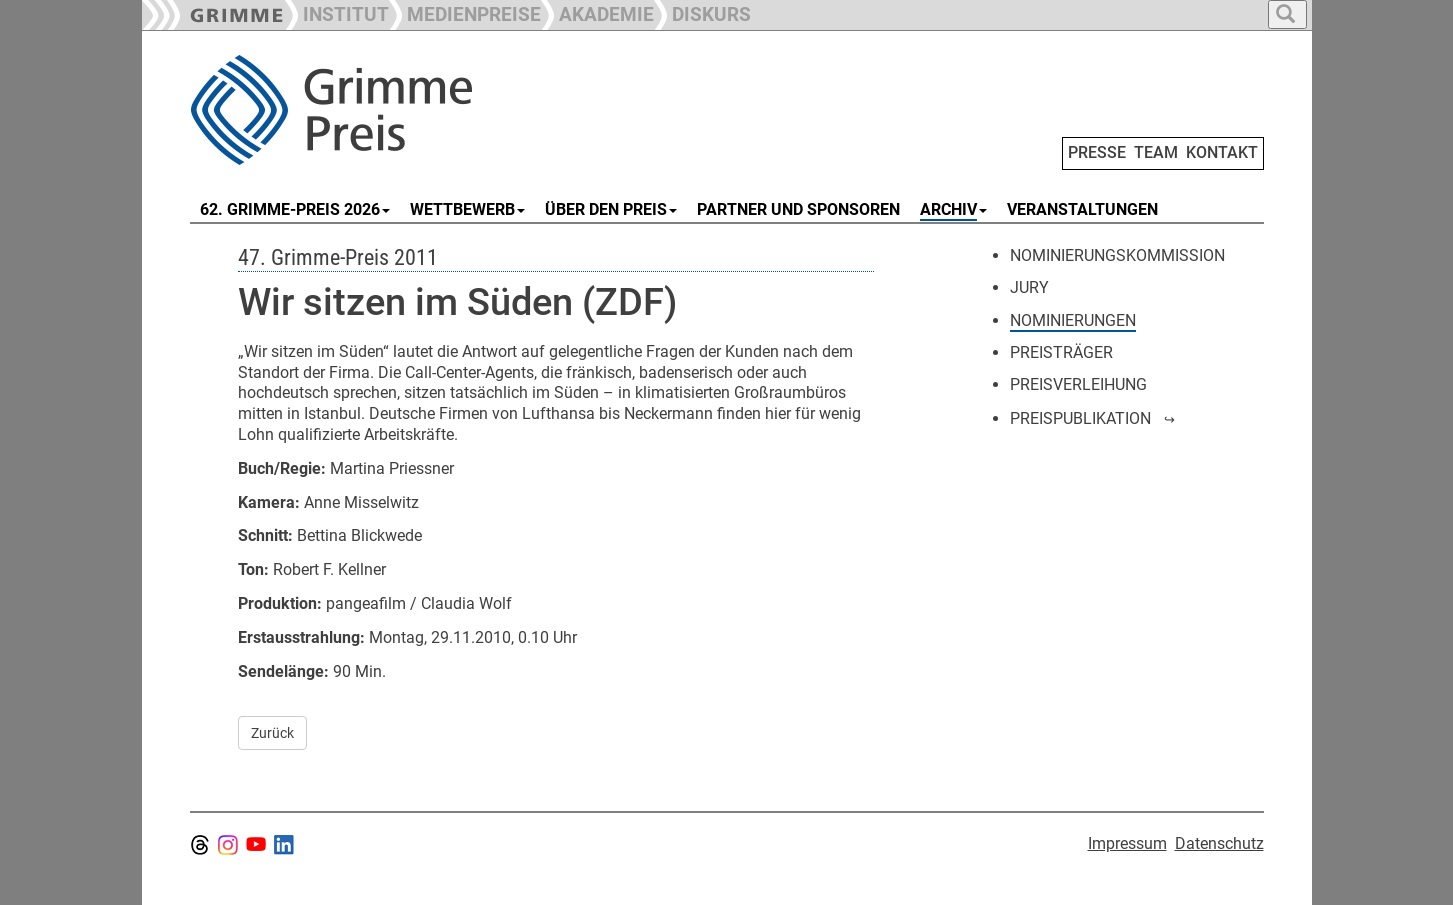 Image resolution: width=1453 pixels, height=905 pixels. What do you see at coordinates (1127, 843) in the screenshot?
I see `Impressum` at bounding box center [1127, 843].